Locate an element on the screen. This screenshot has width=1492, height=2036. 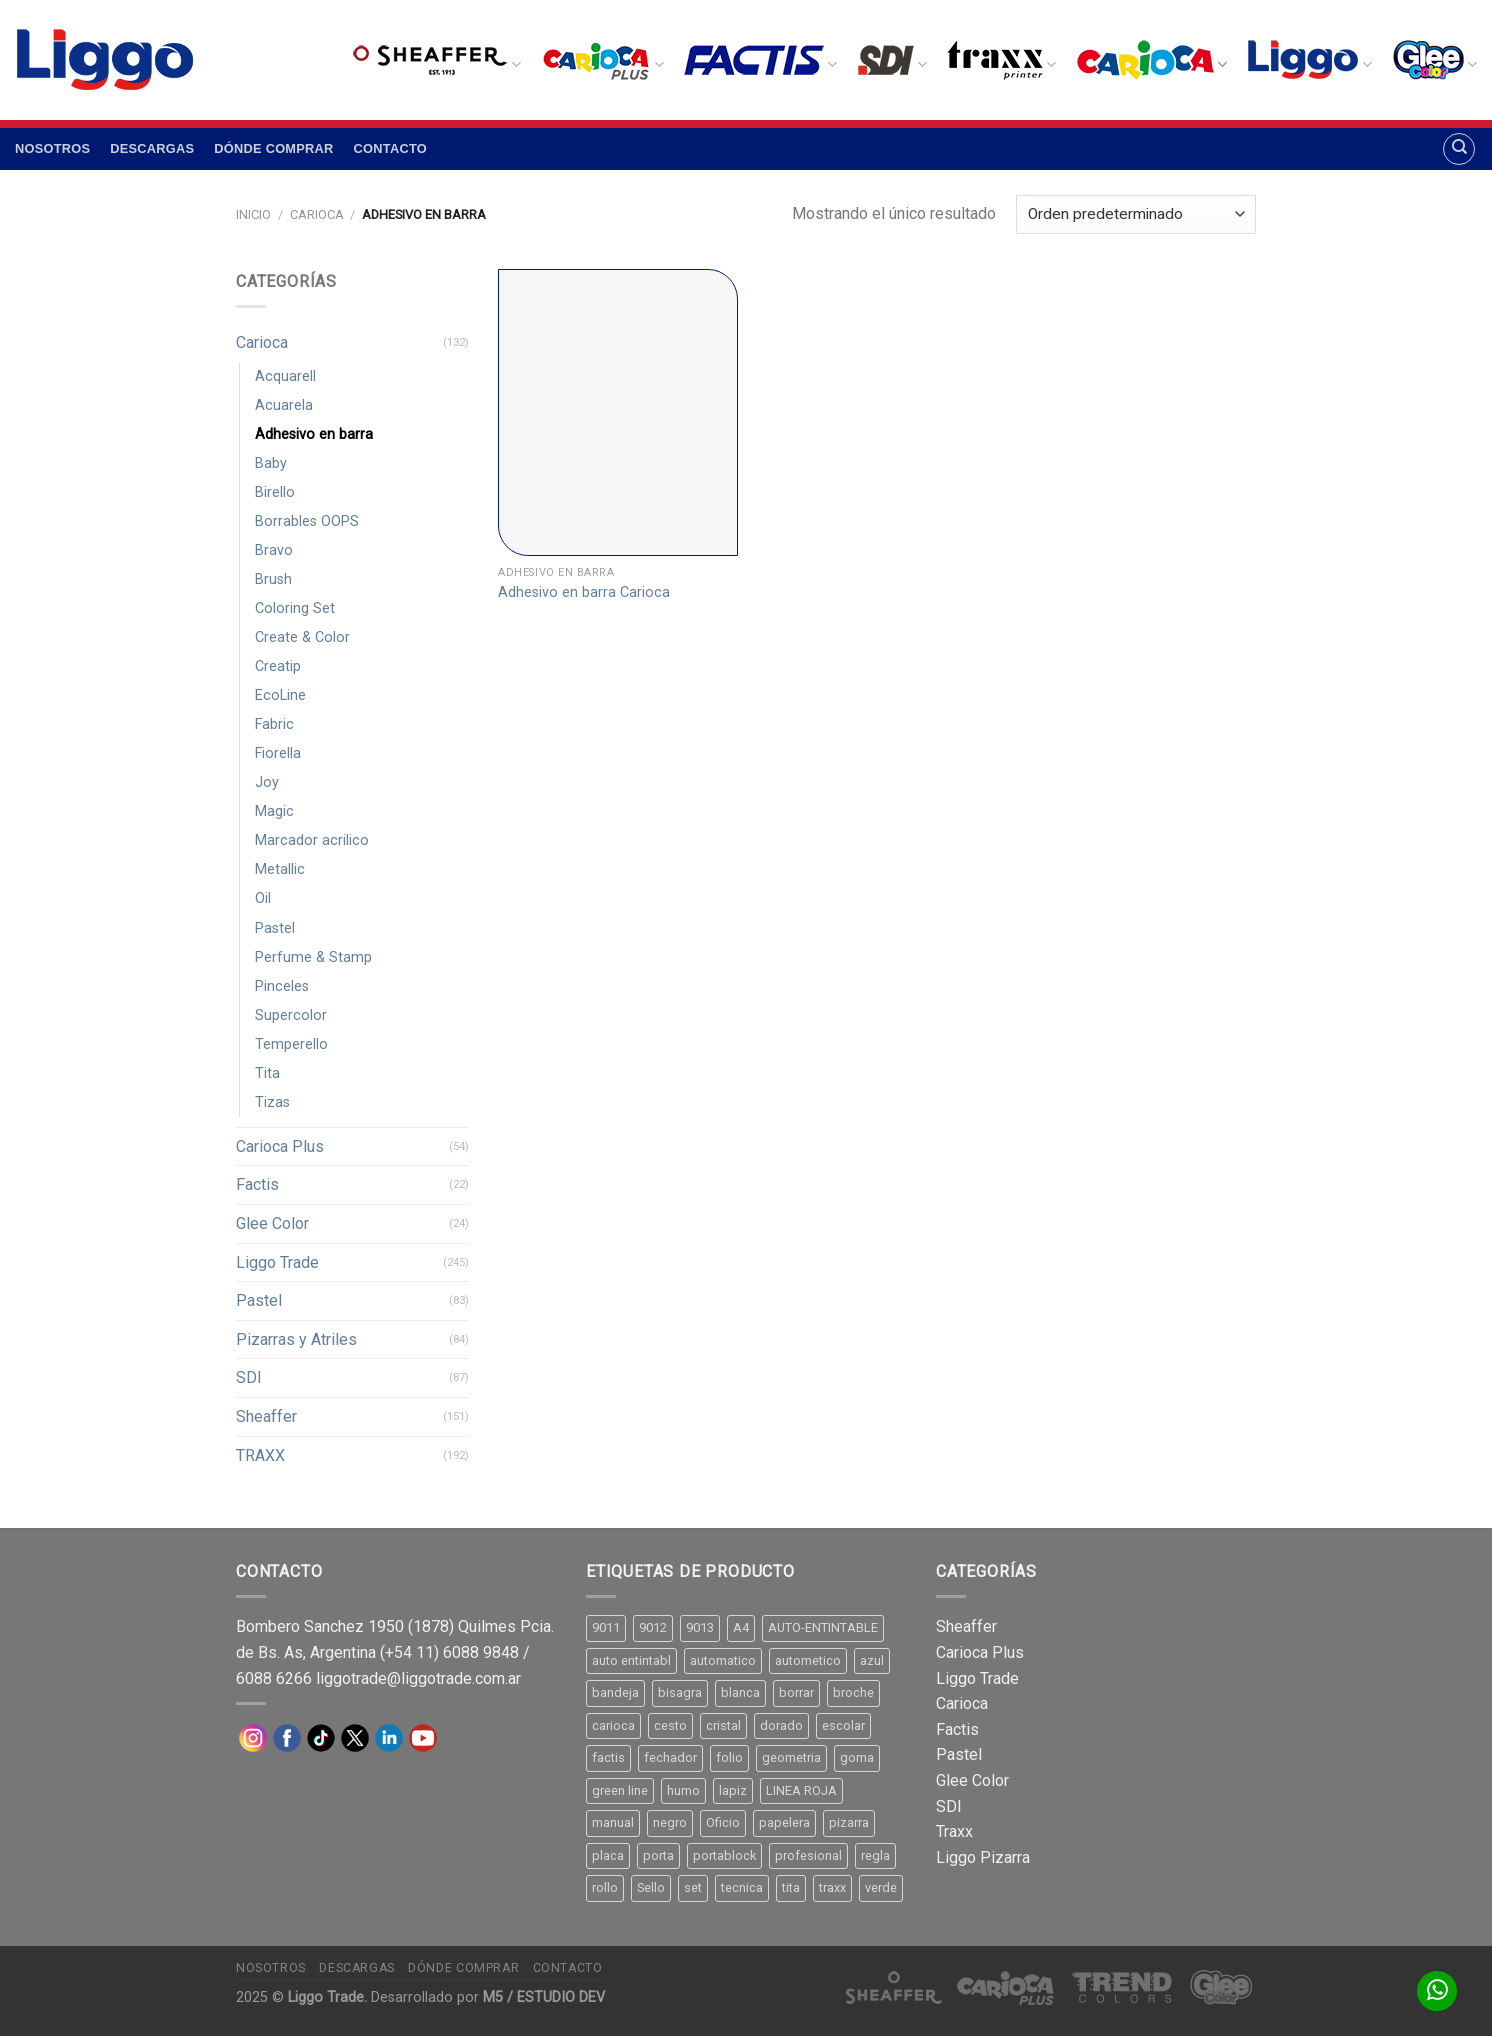
M5 / ESTUDIO DEV is located at coordinates (544, 1997).